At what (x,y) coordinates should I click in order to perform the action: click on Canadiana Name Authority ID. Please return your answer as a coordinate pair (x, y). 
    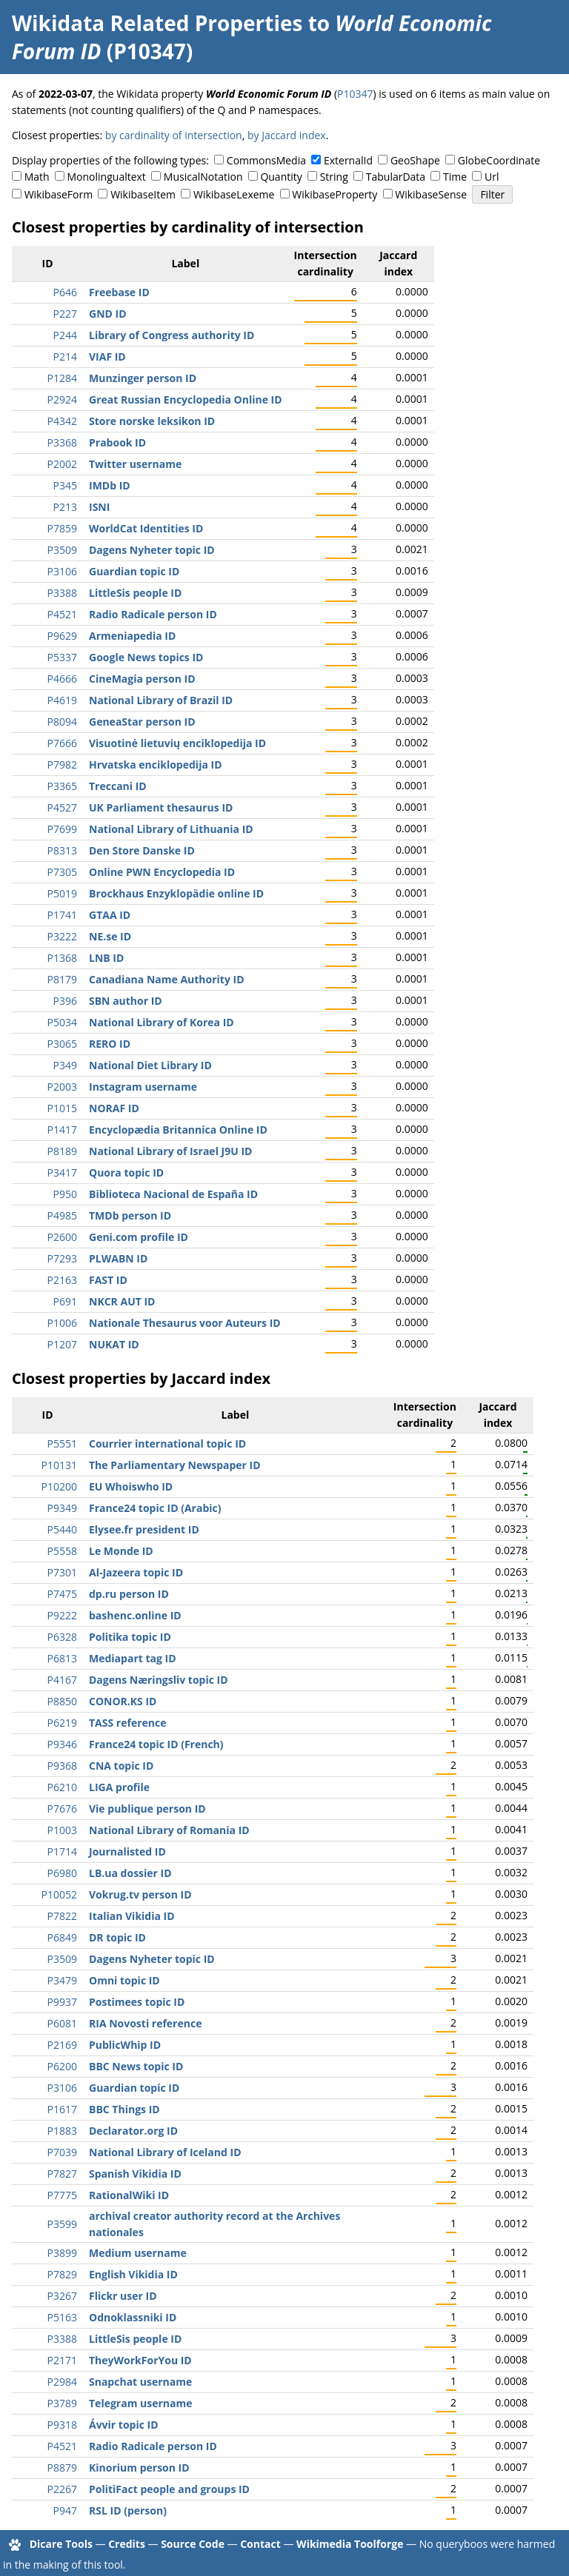
    Looking at the image, I should click on (166, 979).